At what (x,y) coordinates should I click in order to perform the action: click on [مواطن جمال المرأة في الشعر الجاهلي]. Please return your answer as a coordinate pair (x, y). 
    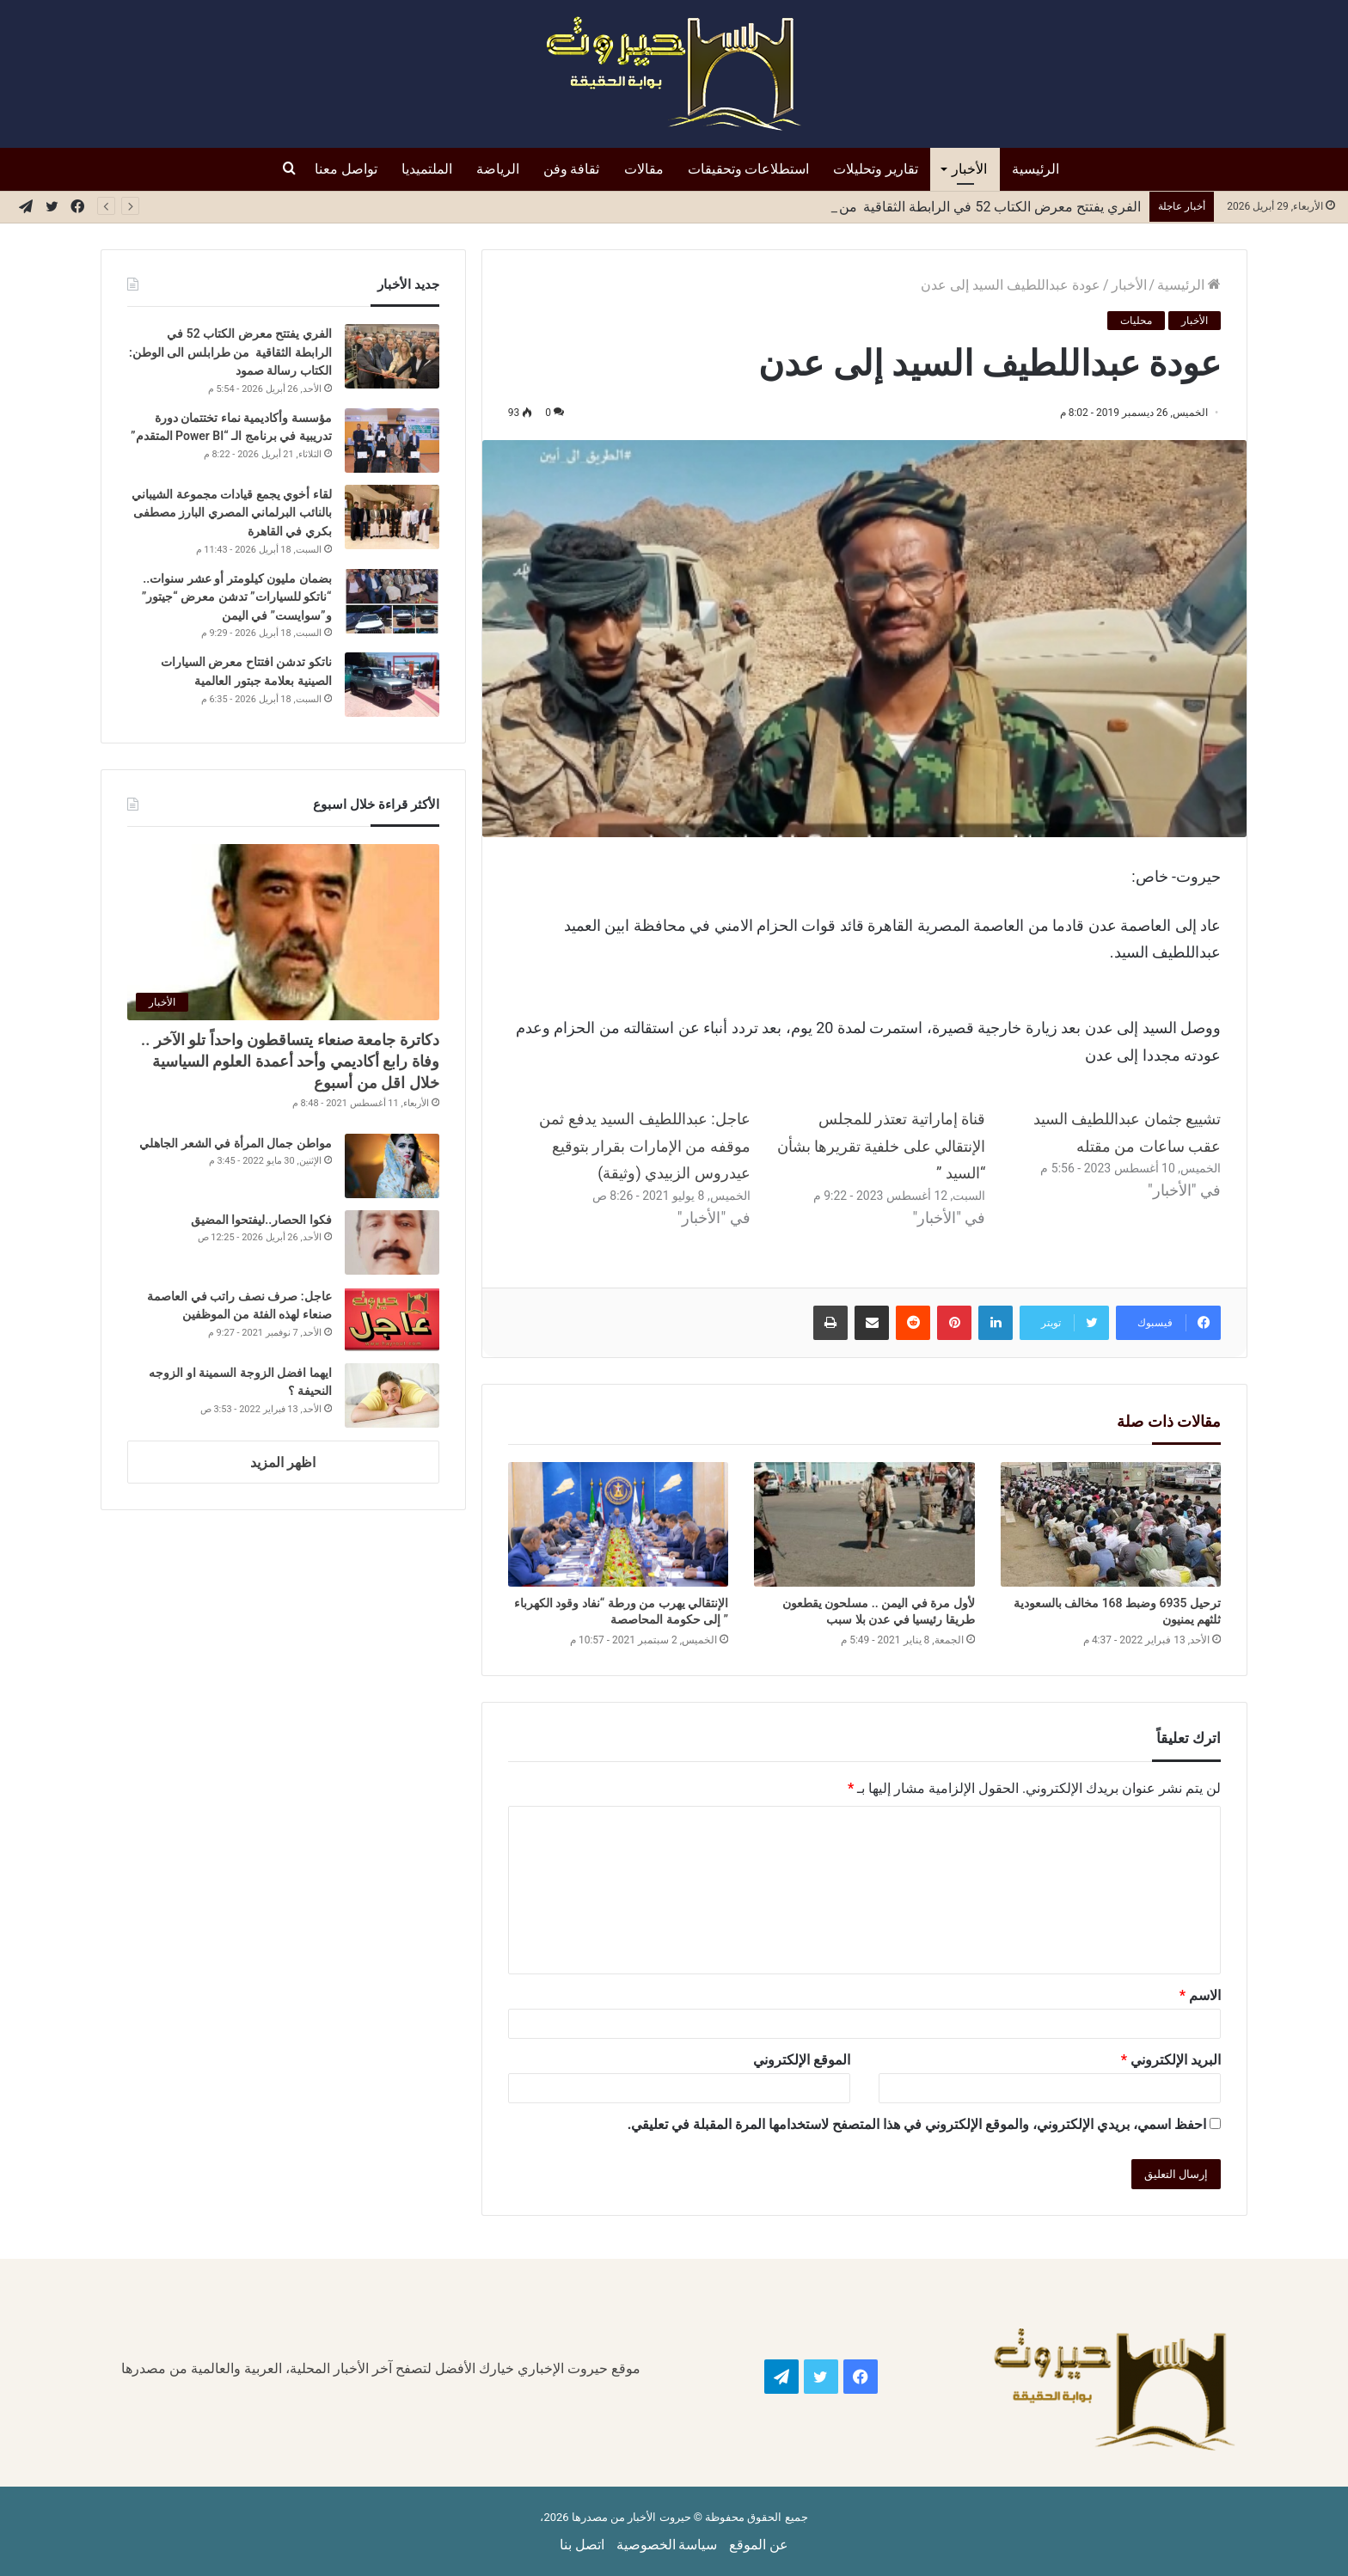
    Looking at the image, I should click on (392, 1166).